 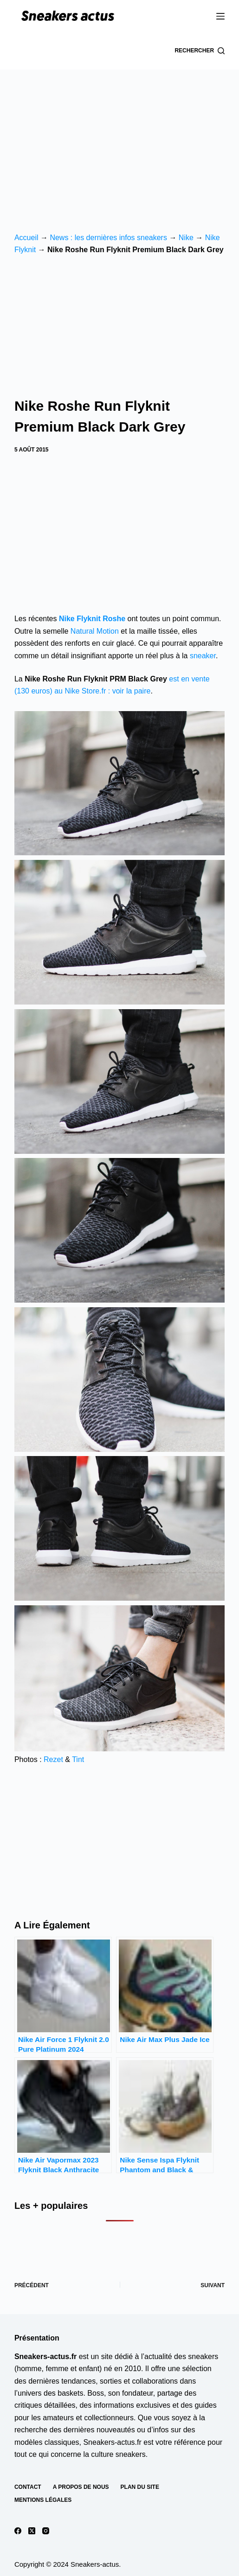 What do you see at coordinates (140, 2487) in the screenshot?
I see `Plan du site` at bounding box center [140, 2487].